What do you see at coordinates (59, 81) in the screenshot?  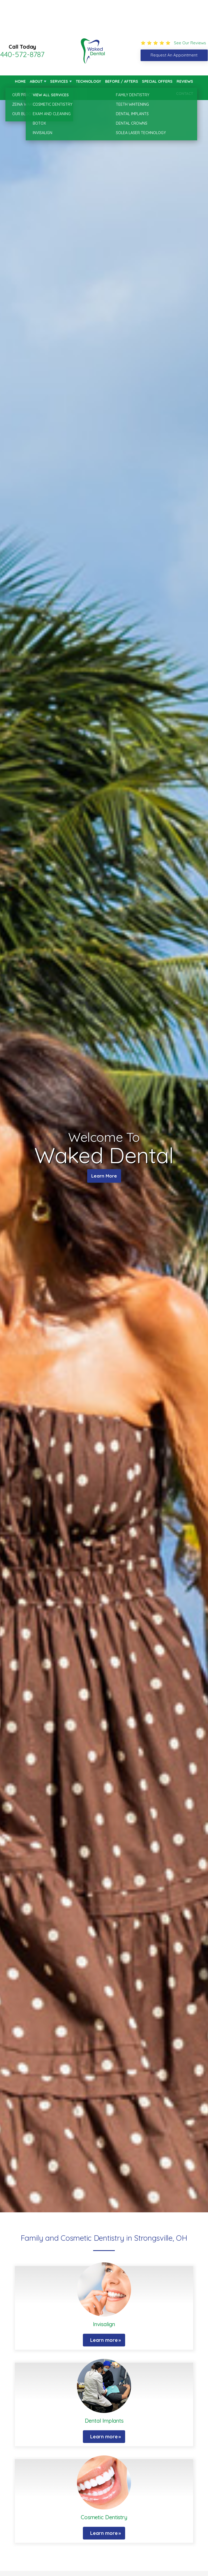 I see `Services` at bounding box center [59, 81].